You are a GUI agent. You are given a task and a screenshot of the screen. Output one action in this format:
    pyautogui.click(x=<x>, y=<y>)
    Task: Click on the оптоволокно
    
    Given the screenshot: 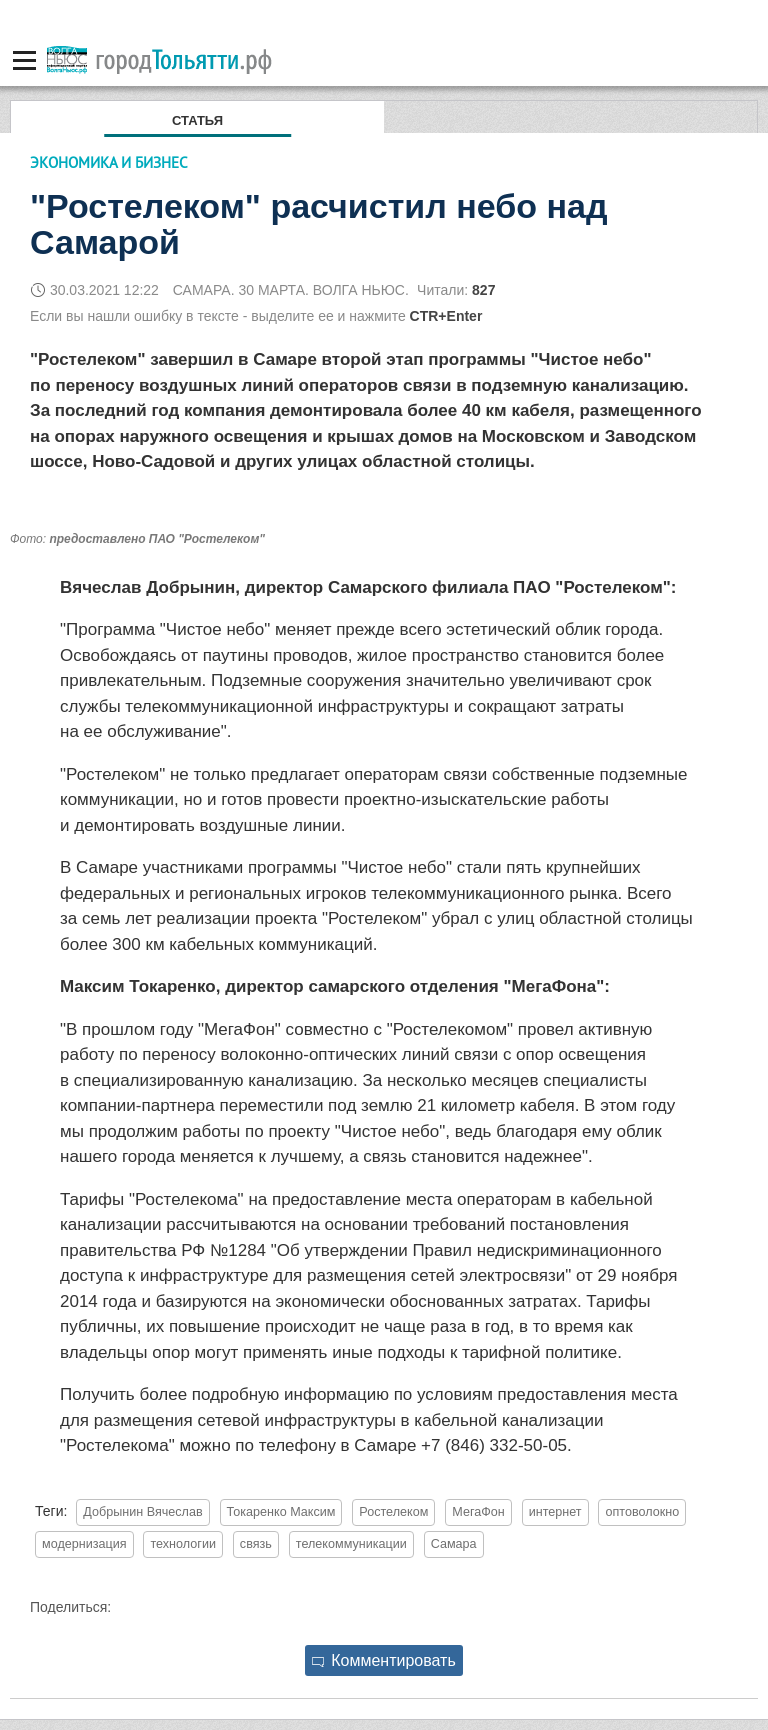 What is the action you would take?
    pyautogui.click(x=642, y=1512)
    